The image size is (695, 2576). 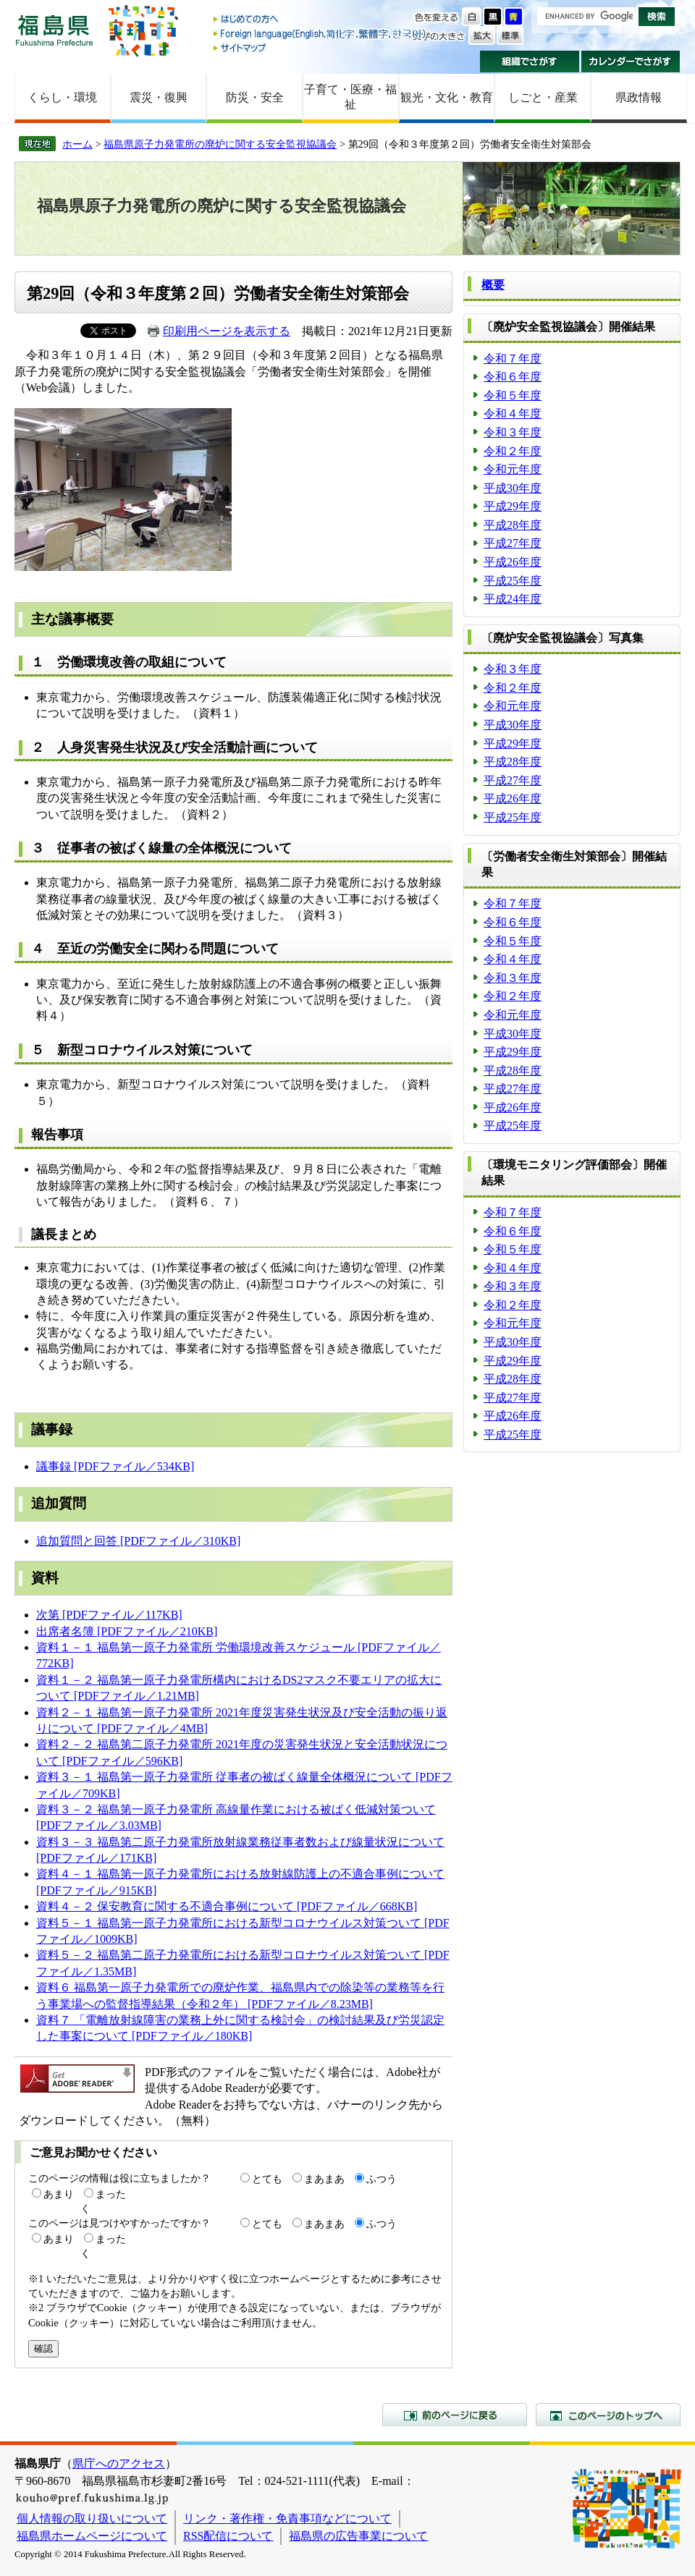 What do you see at coordinates (513, 358) in the screenshot?
I see `令和７年度` at bounding box center [513, 358].